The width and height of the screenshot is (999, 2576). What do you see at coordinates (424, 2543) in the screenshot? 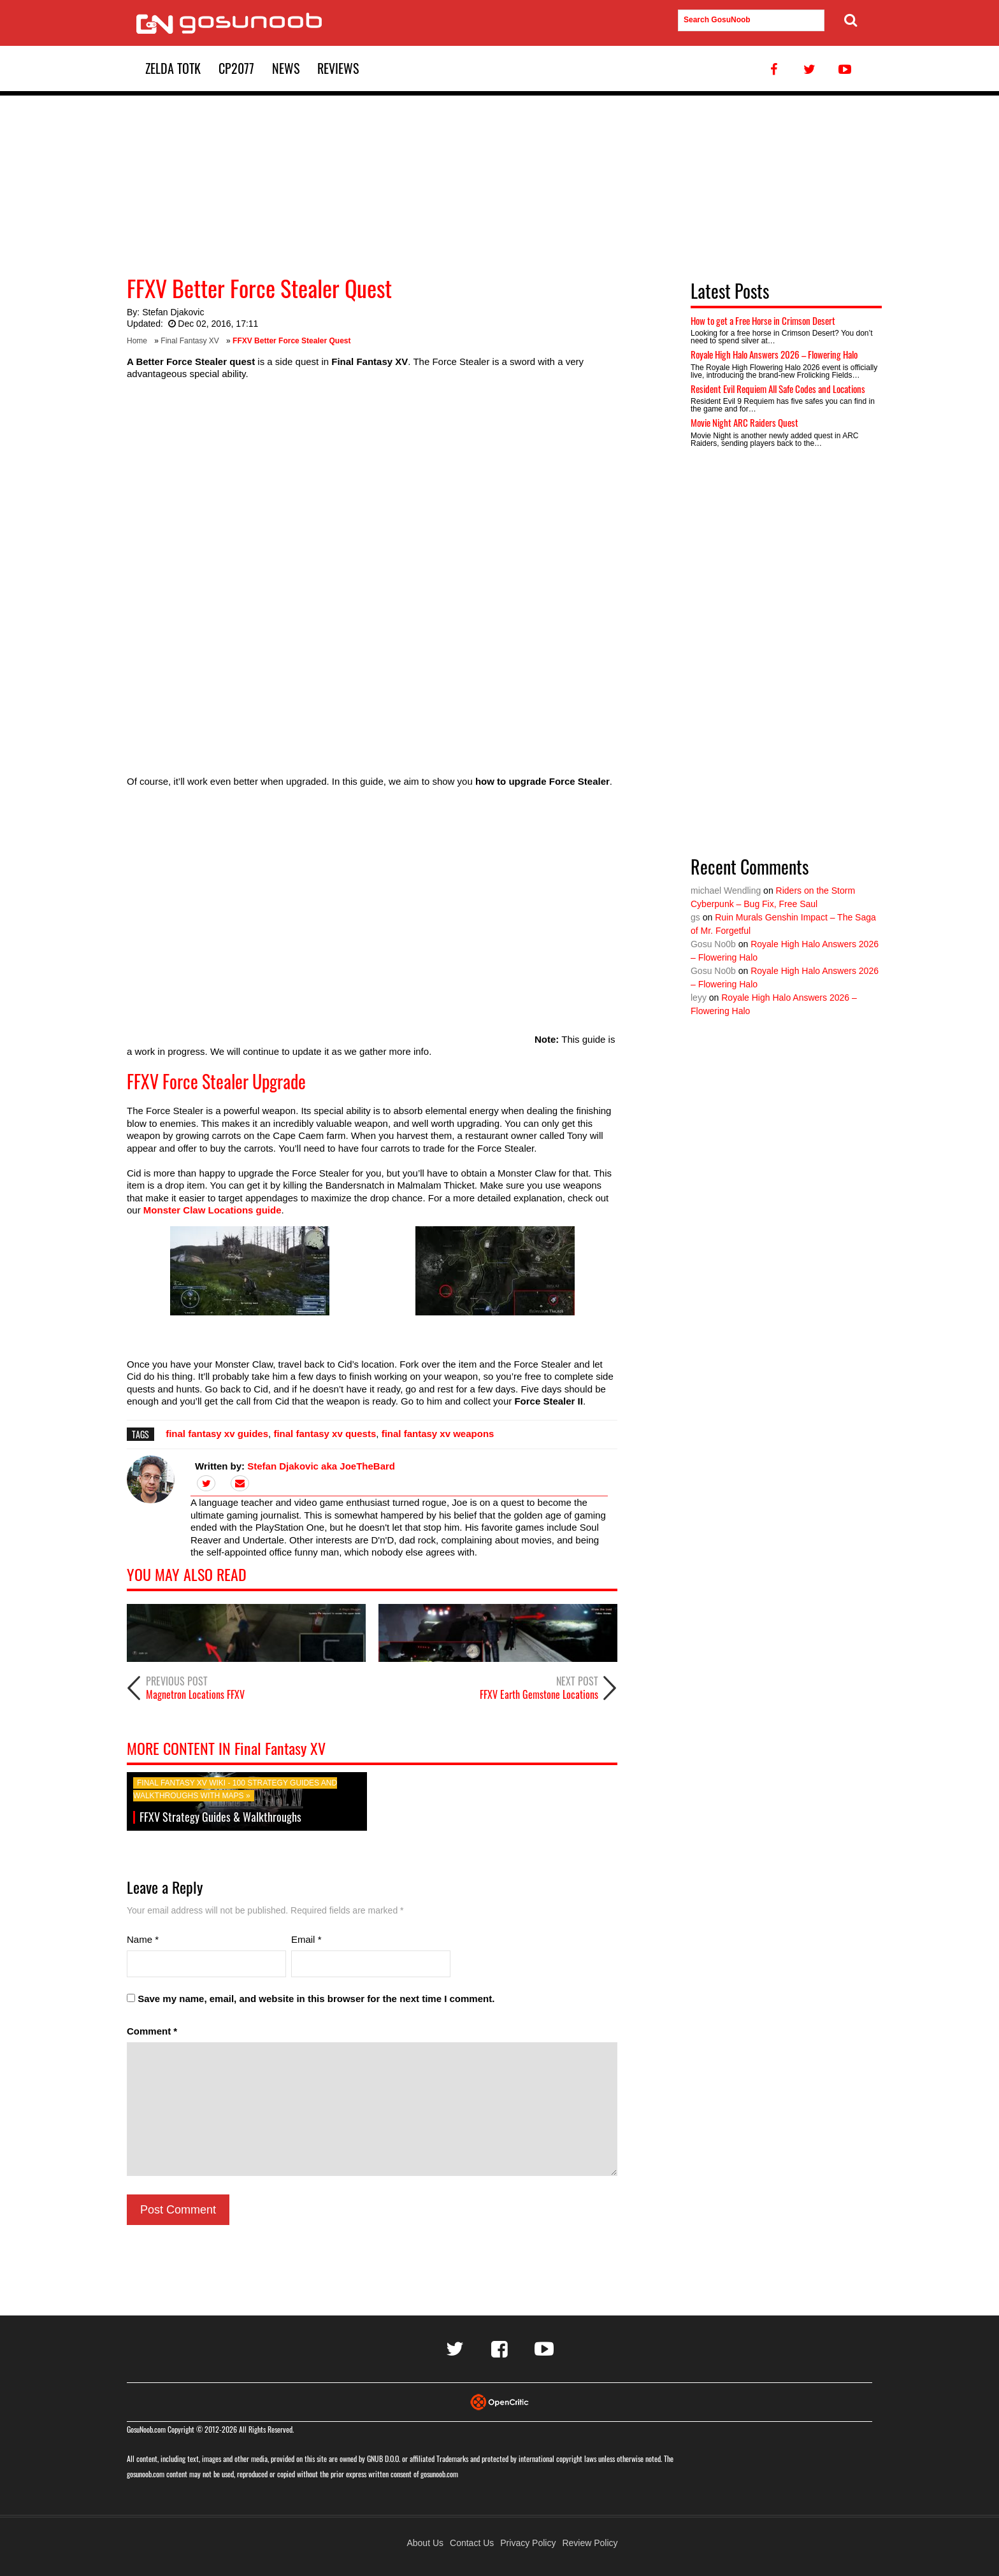
I see `About Us` at bounding box center [424, 2543].